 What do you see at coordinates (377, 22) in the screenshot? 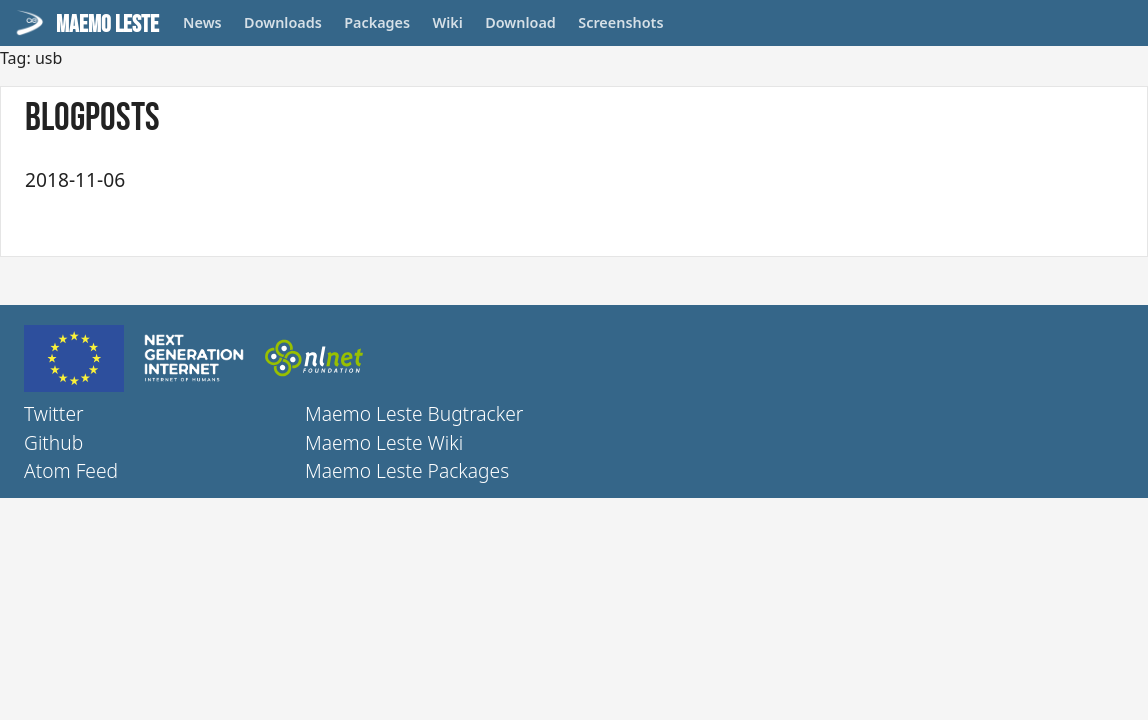
I see `Packages` at bounding box center [377, 22].